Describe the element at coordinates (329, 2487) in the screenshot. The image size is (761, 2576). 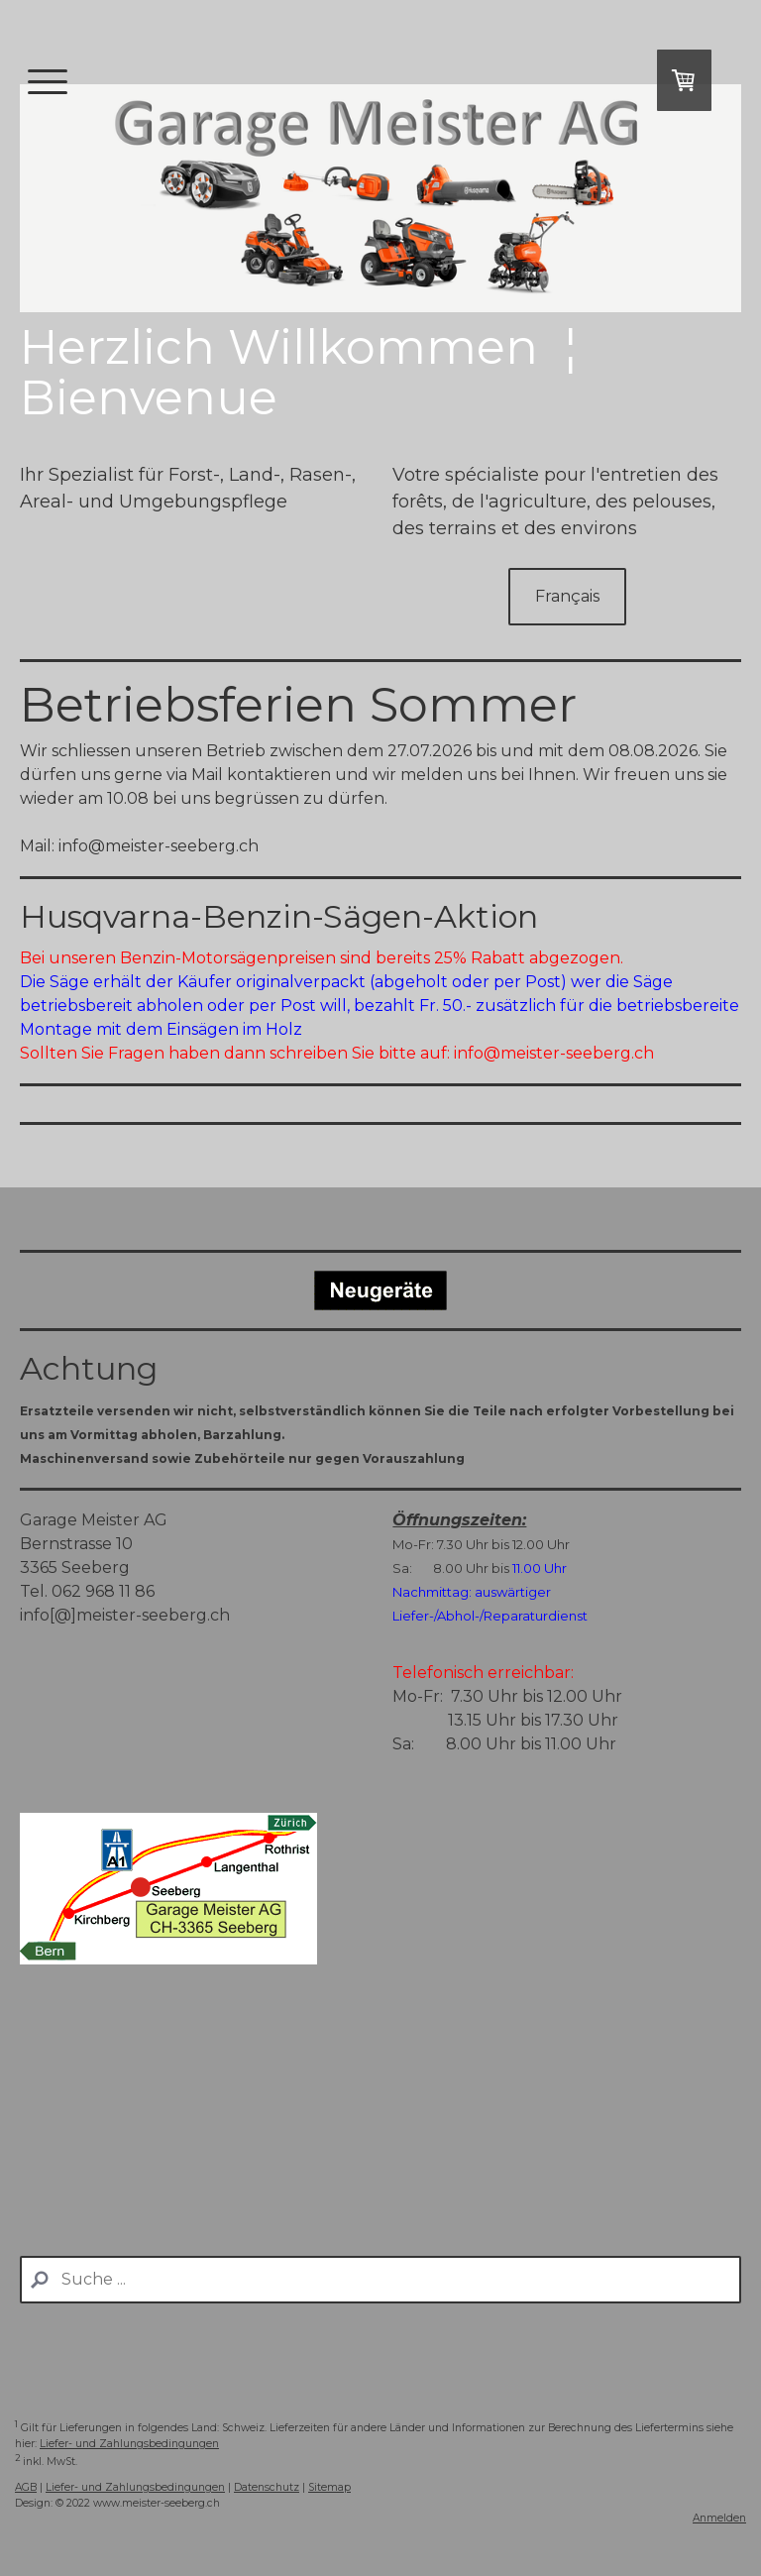
I see `Sitemap` at that location.